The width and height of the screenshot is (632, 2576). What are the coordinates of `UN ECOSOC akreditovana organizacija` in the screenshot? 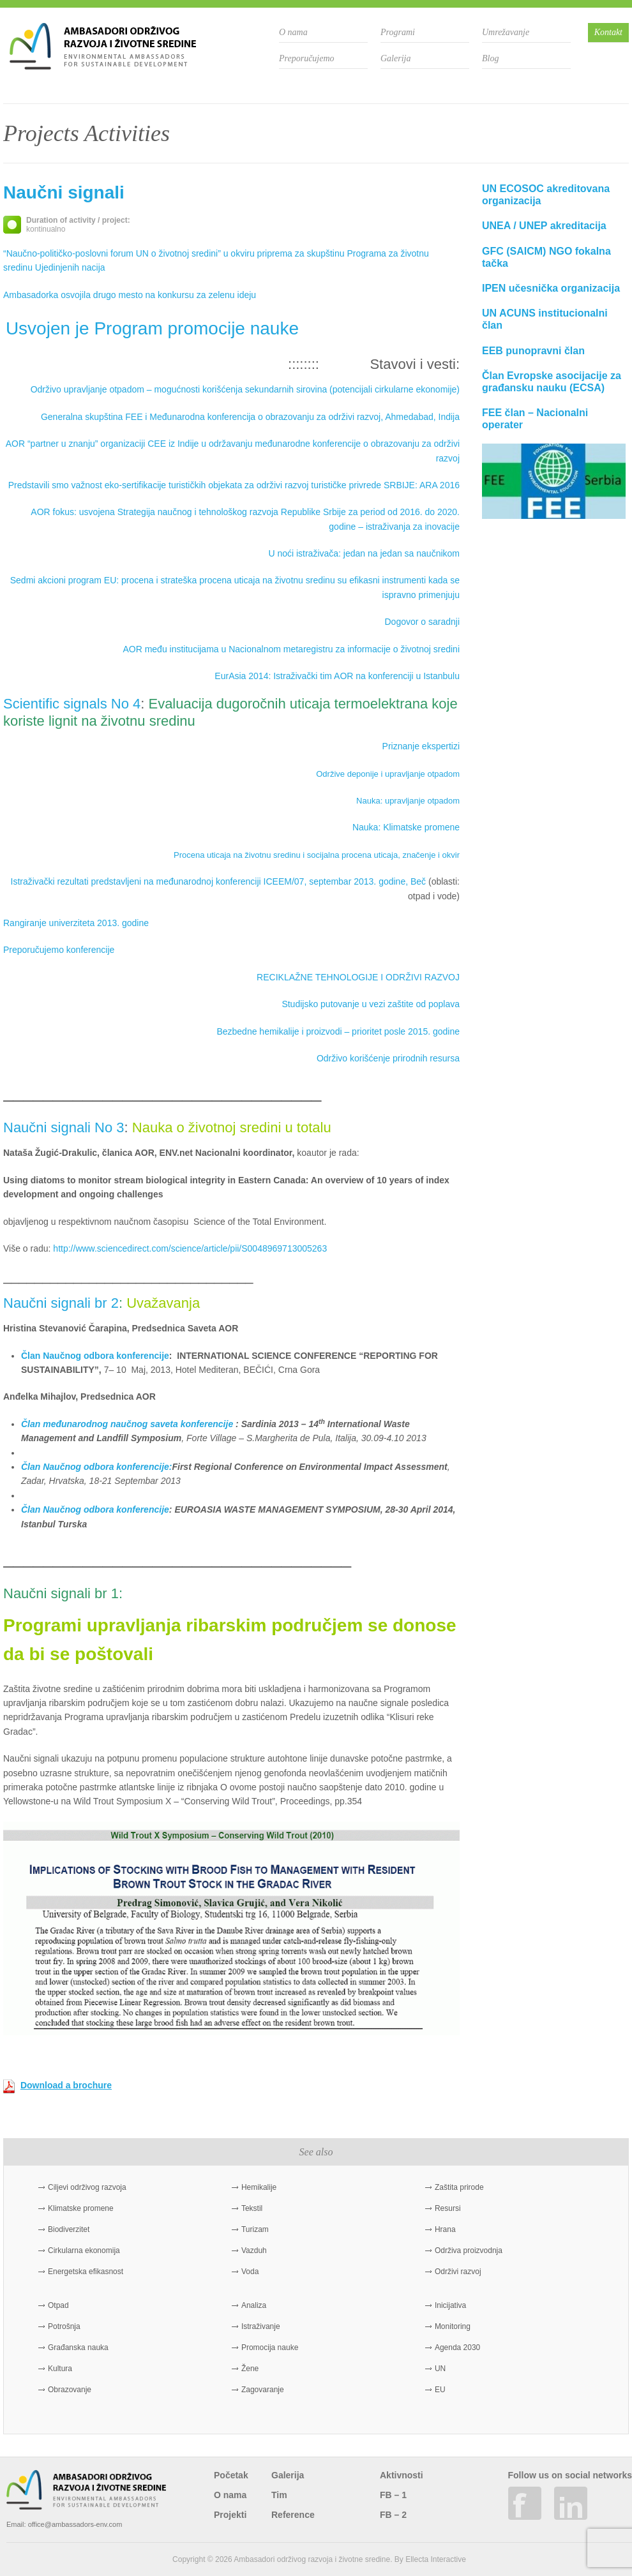 It's located at (546, 194).